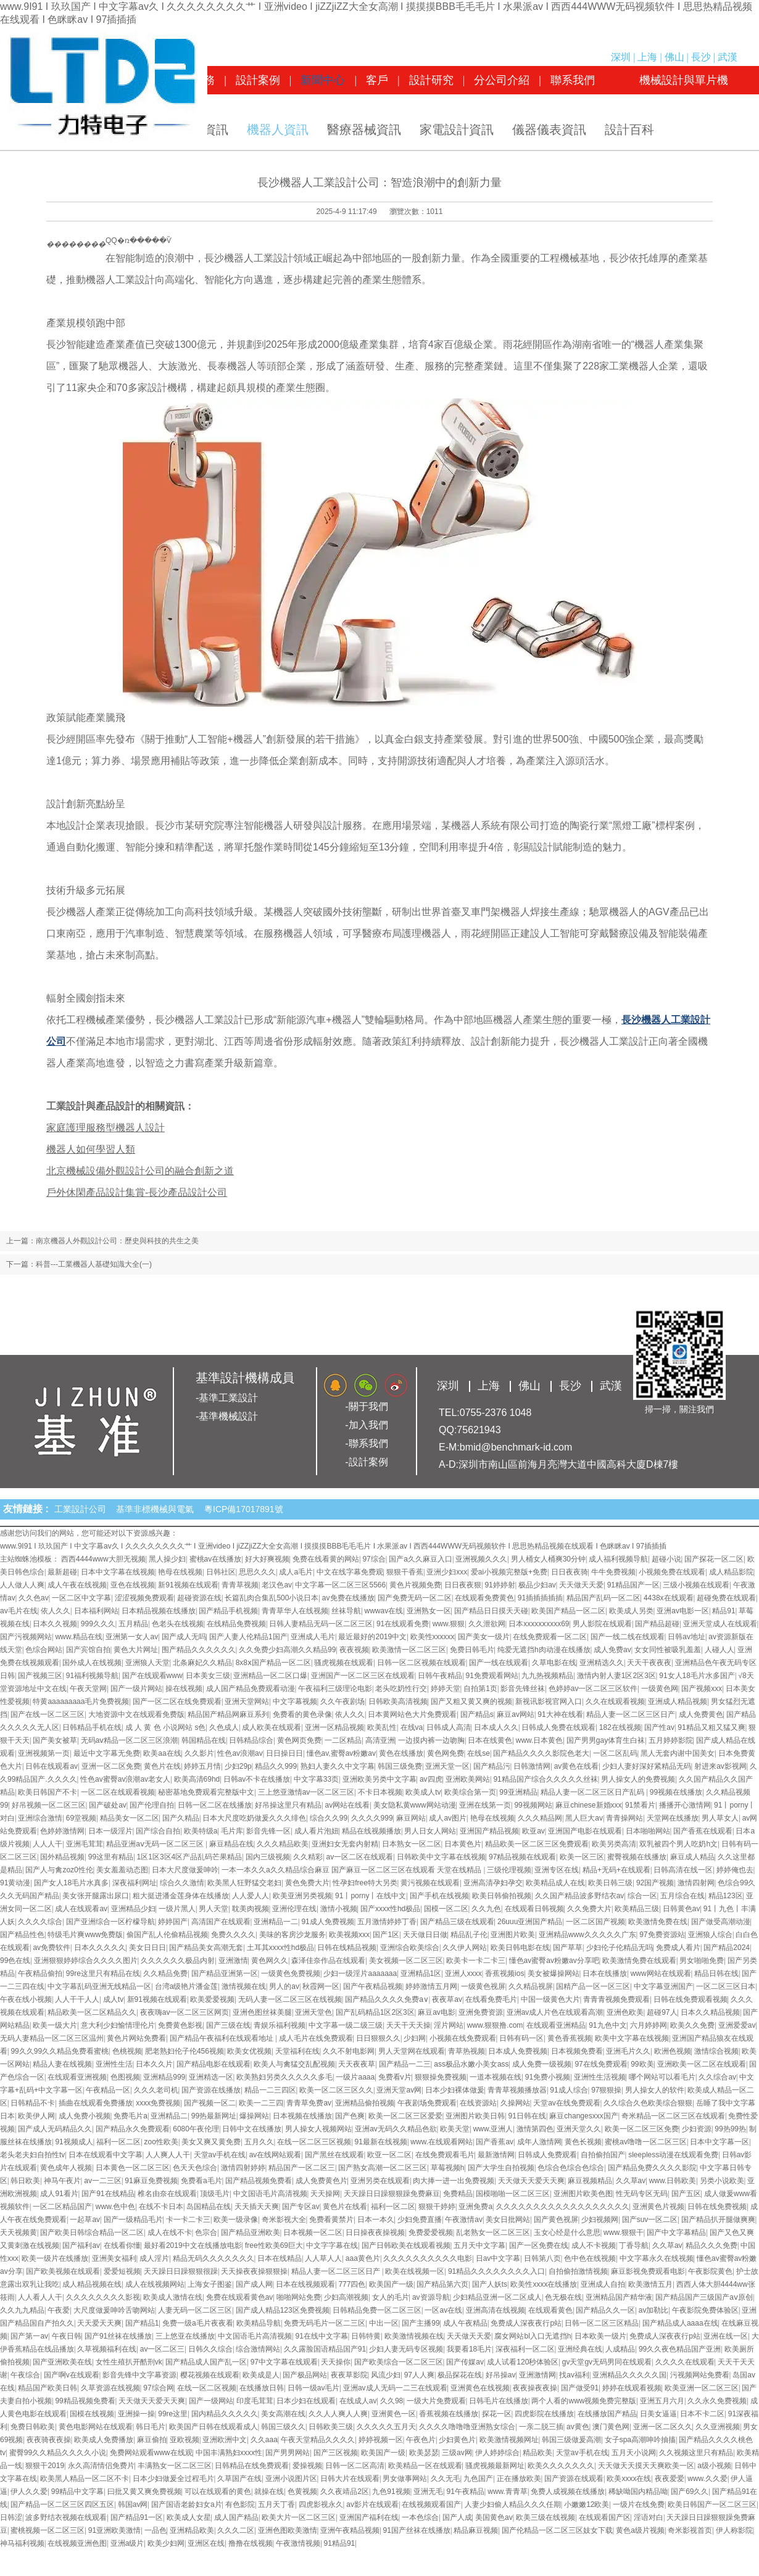 The height and width of the screenshot is (2576, 759). I want to click on 天天躁日日躁狠狠躁免费麻豆, so click(392, 2193).